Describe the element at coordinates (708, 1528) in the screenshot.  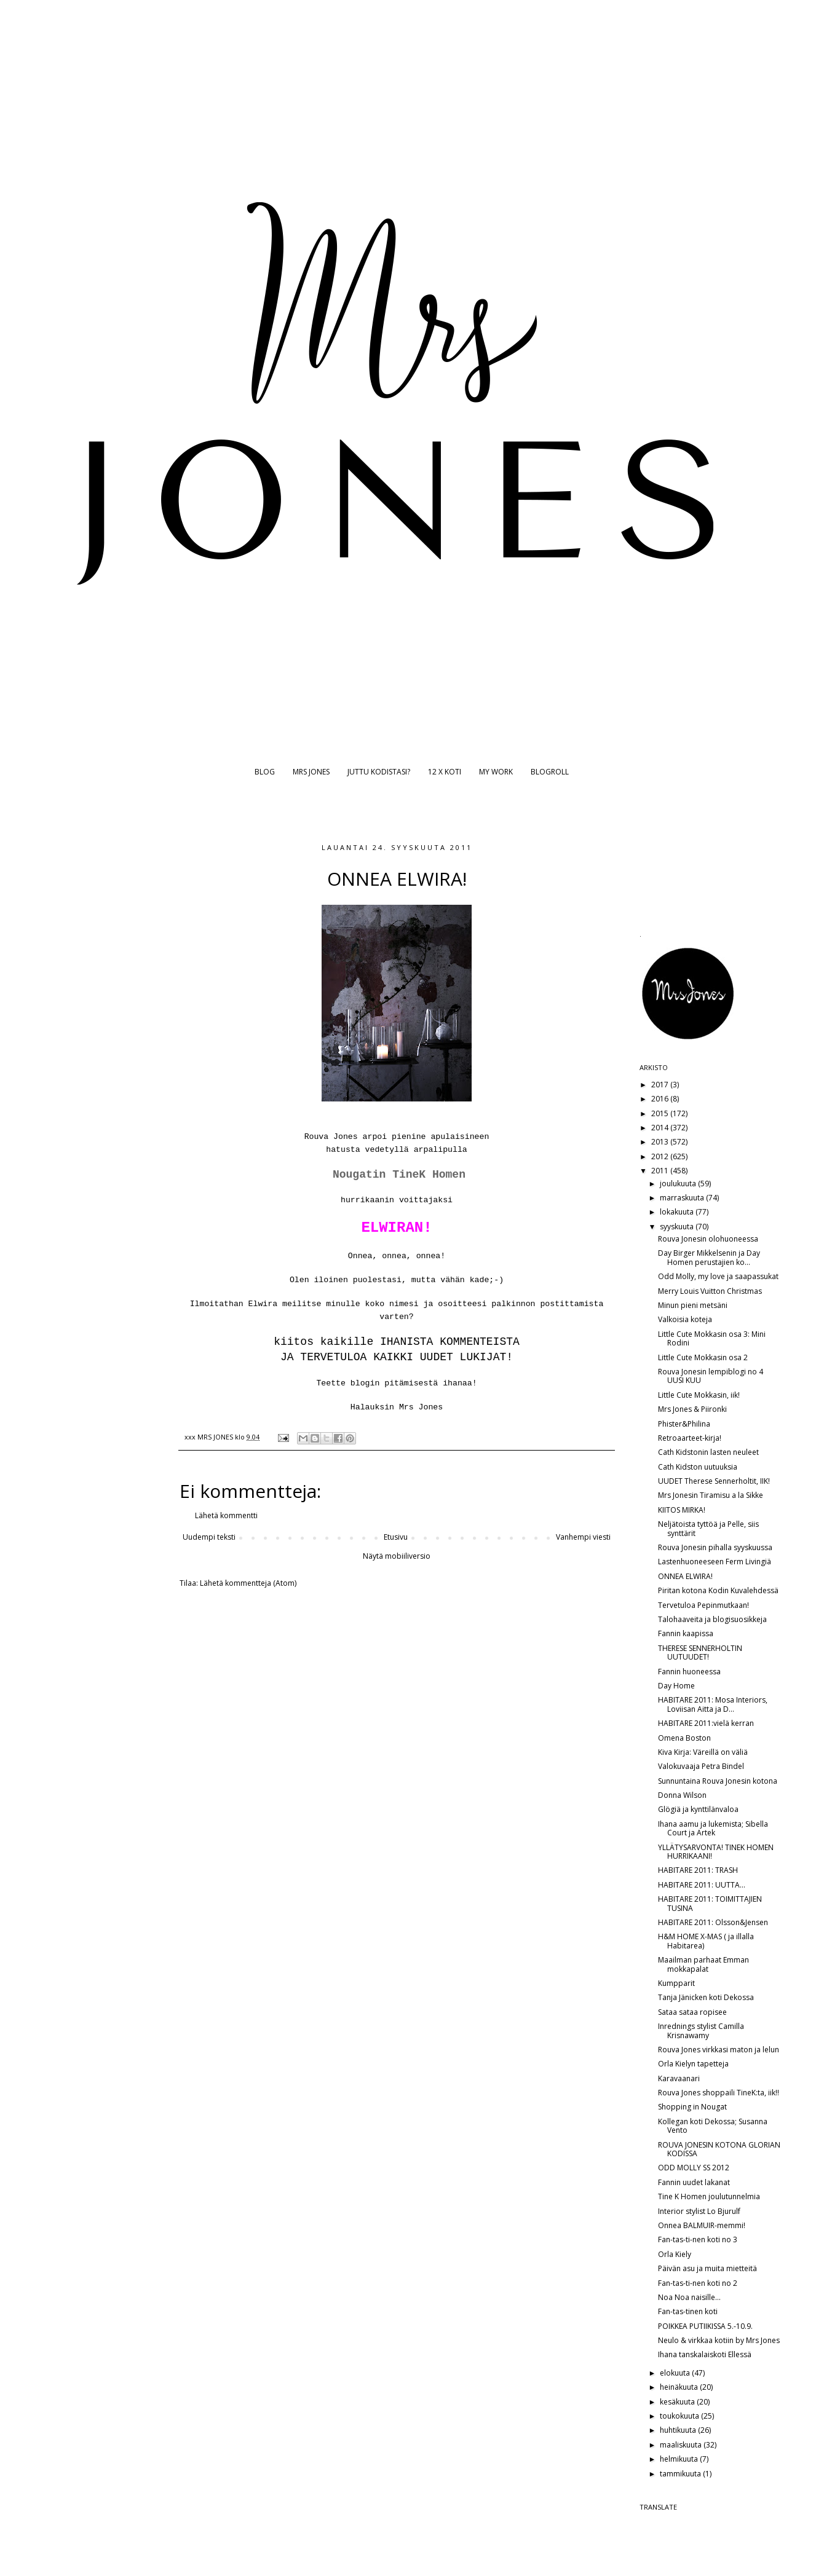
I see `Neljätoista tyttöä ja Pelle, siis synttärit` at that location.